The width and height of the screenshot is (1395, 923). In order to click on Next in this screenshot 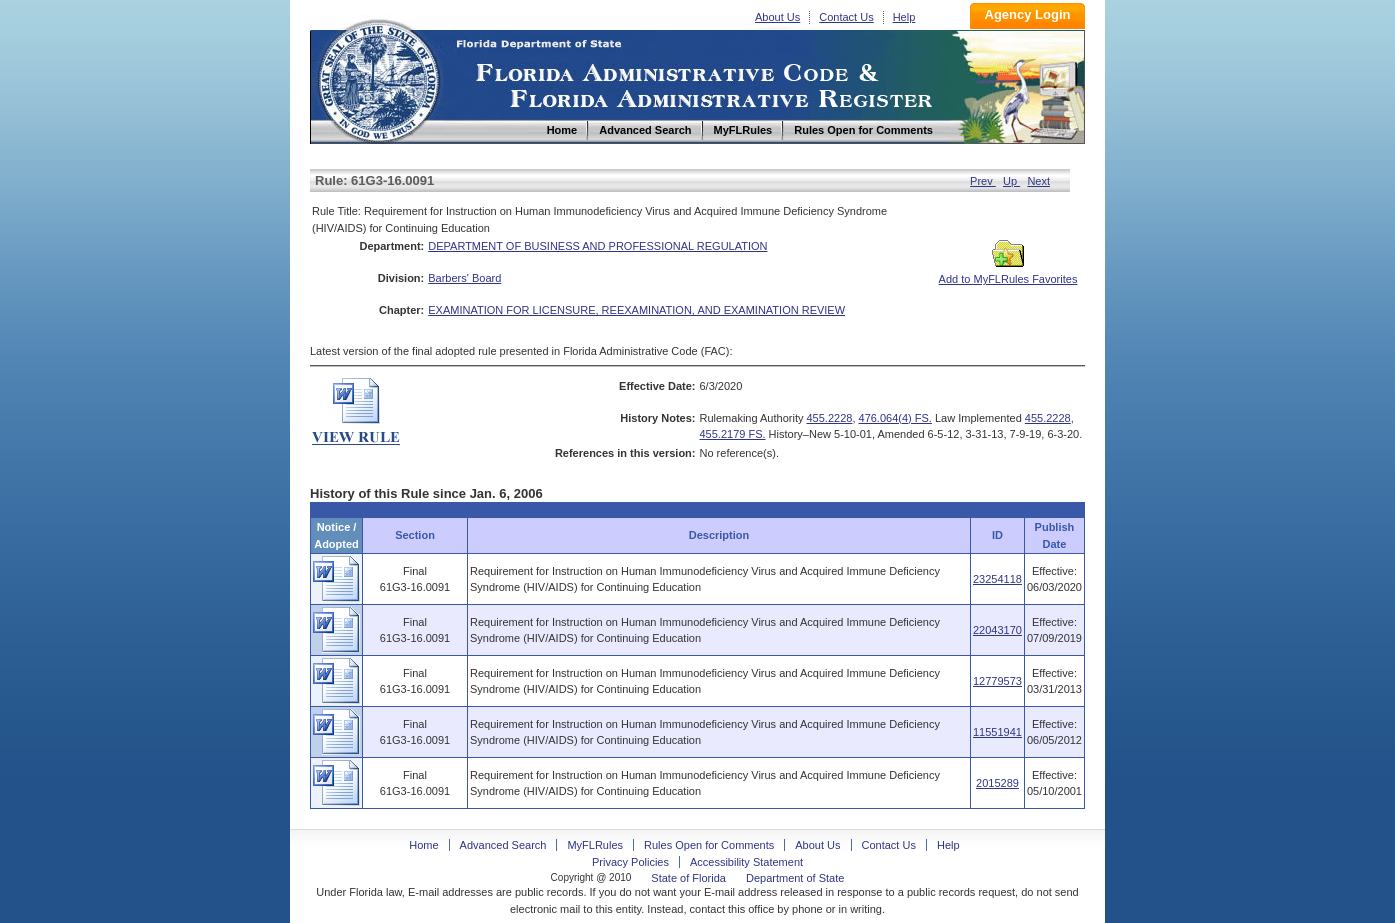, I will do `click(1038, 181)`.